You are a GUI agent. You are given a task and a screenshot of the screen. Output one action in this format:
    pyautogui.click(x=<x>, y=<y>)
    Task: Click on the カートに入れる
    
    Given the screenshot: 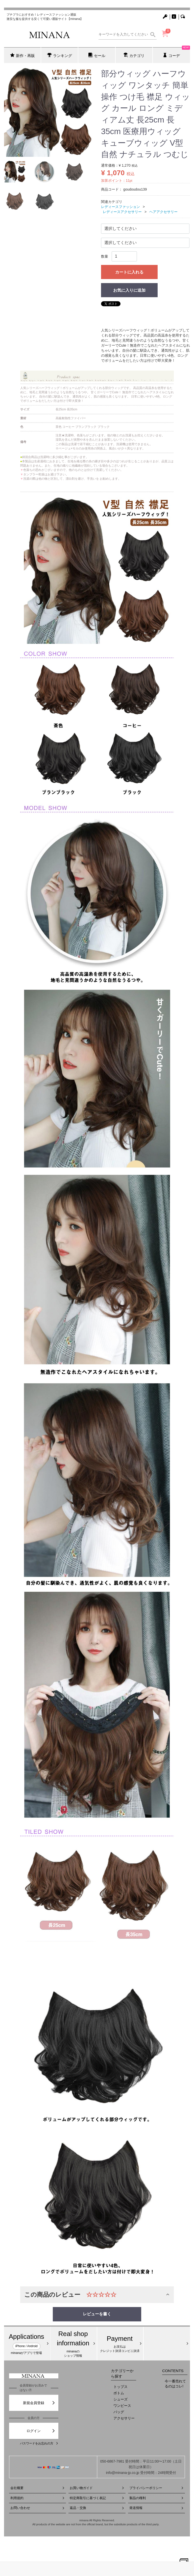 What is the action you would take?
    pyautogui.click(x=129, y=272)
    